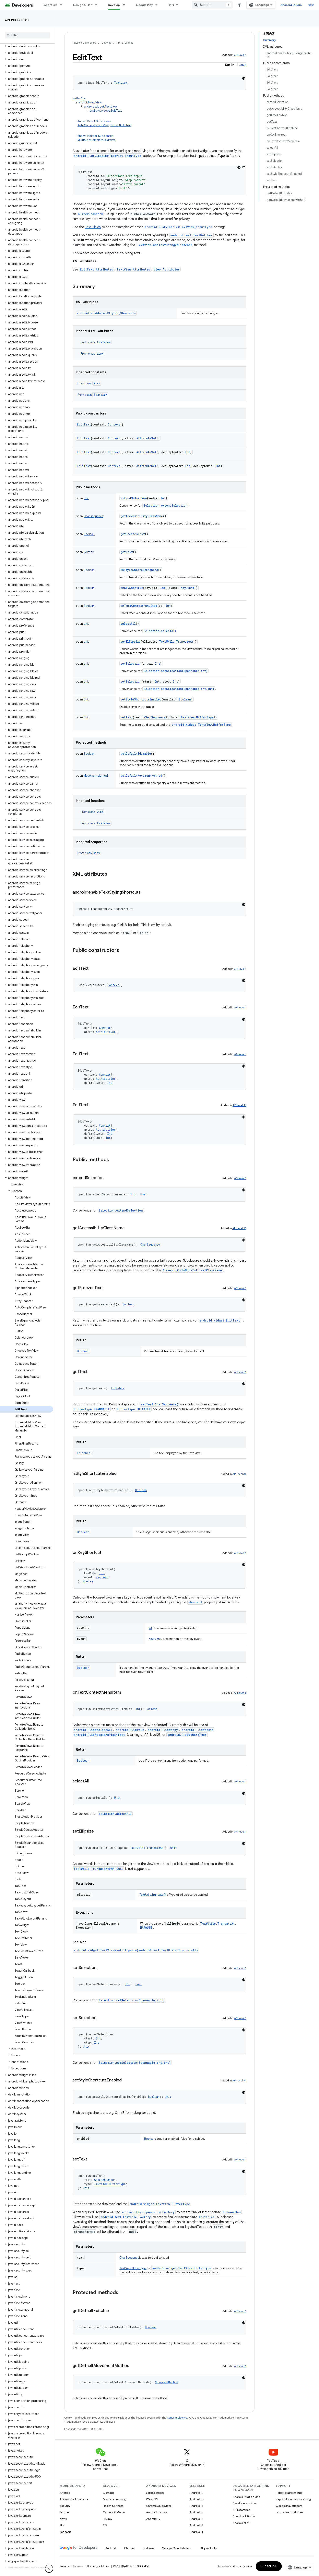 Image resolution: width=319 pixels, height=2576 pixels. I want to click on View, so click(100, 353).